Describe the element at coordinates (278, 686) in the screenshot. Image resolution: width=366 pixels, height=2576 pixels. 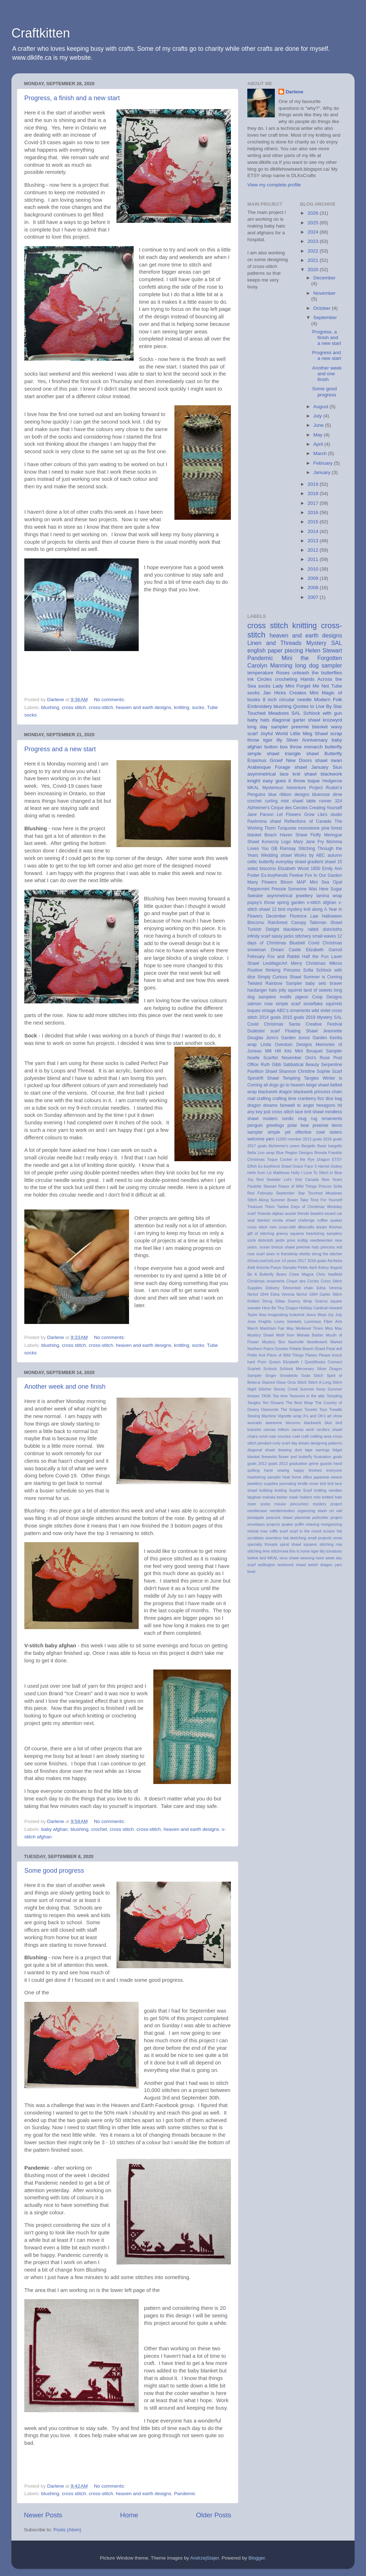
I see `Lady` at that location.